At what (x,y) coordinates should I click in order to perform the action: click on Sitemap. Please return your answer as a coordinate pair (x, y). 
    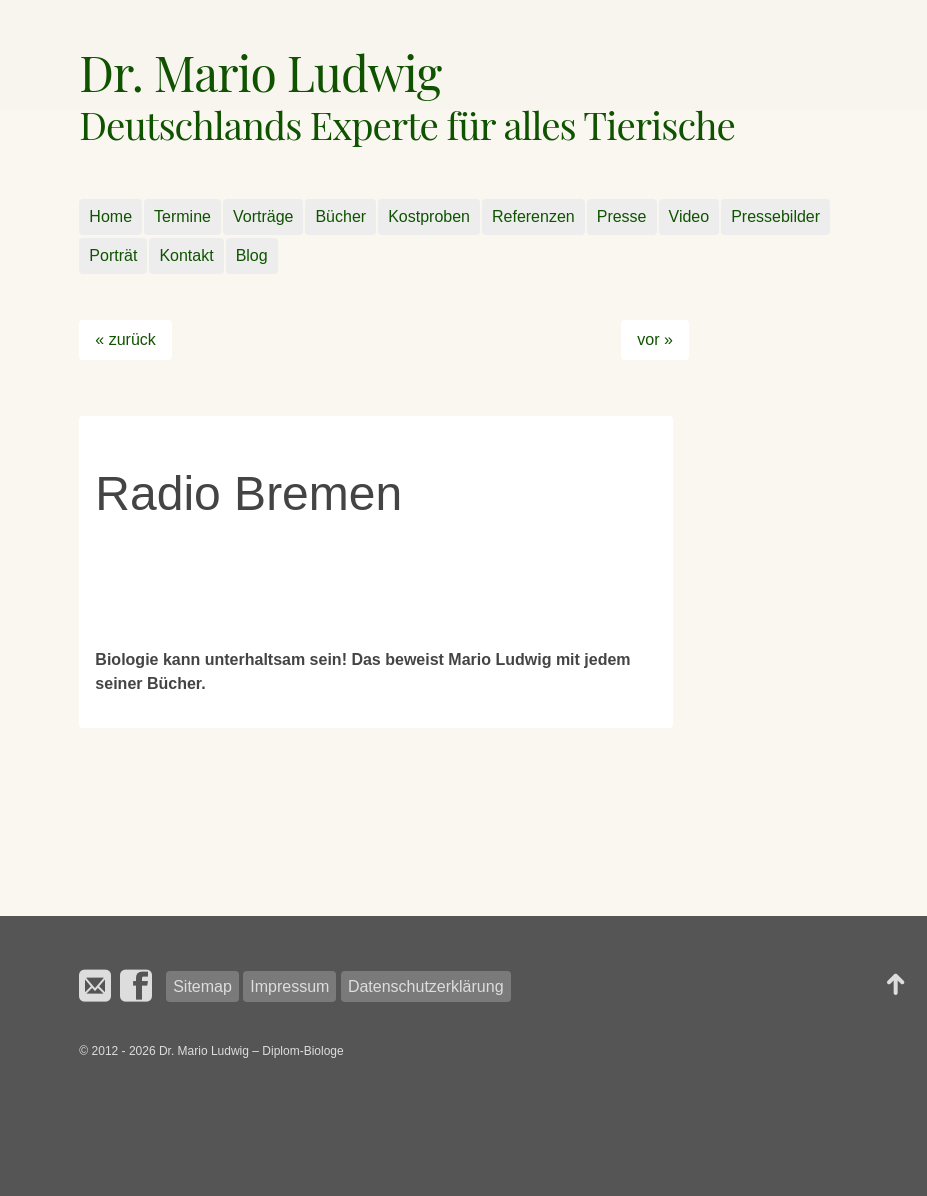
    Looking at the image, I should click on (202, 986).